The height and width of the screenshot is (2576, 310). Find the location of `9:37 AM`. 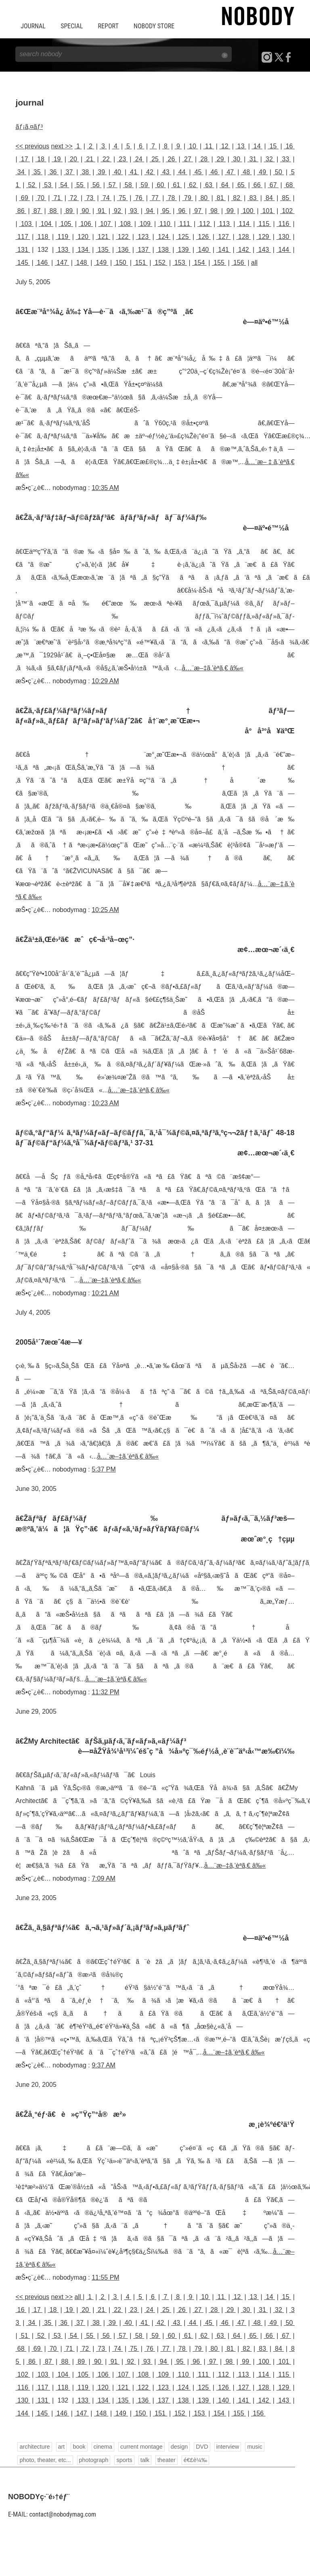

9:37 AM is located at coordinates (103, 2065).